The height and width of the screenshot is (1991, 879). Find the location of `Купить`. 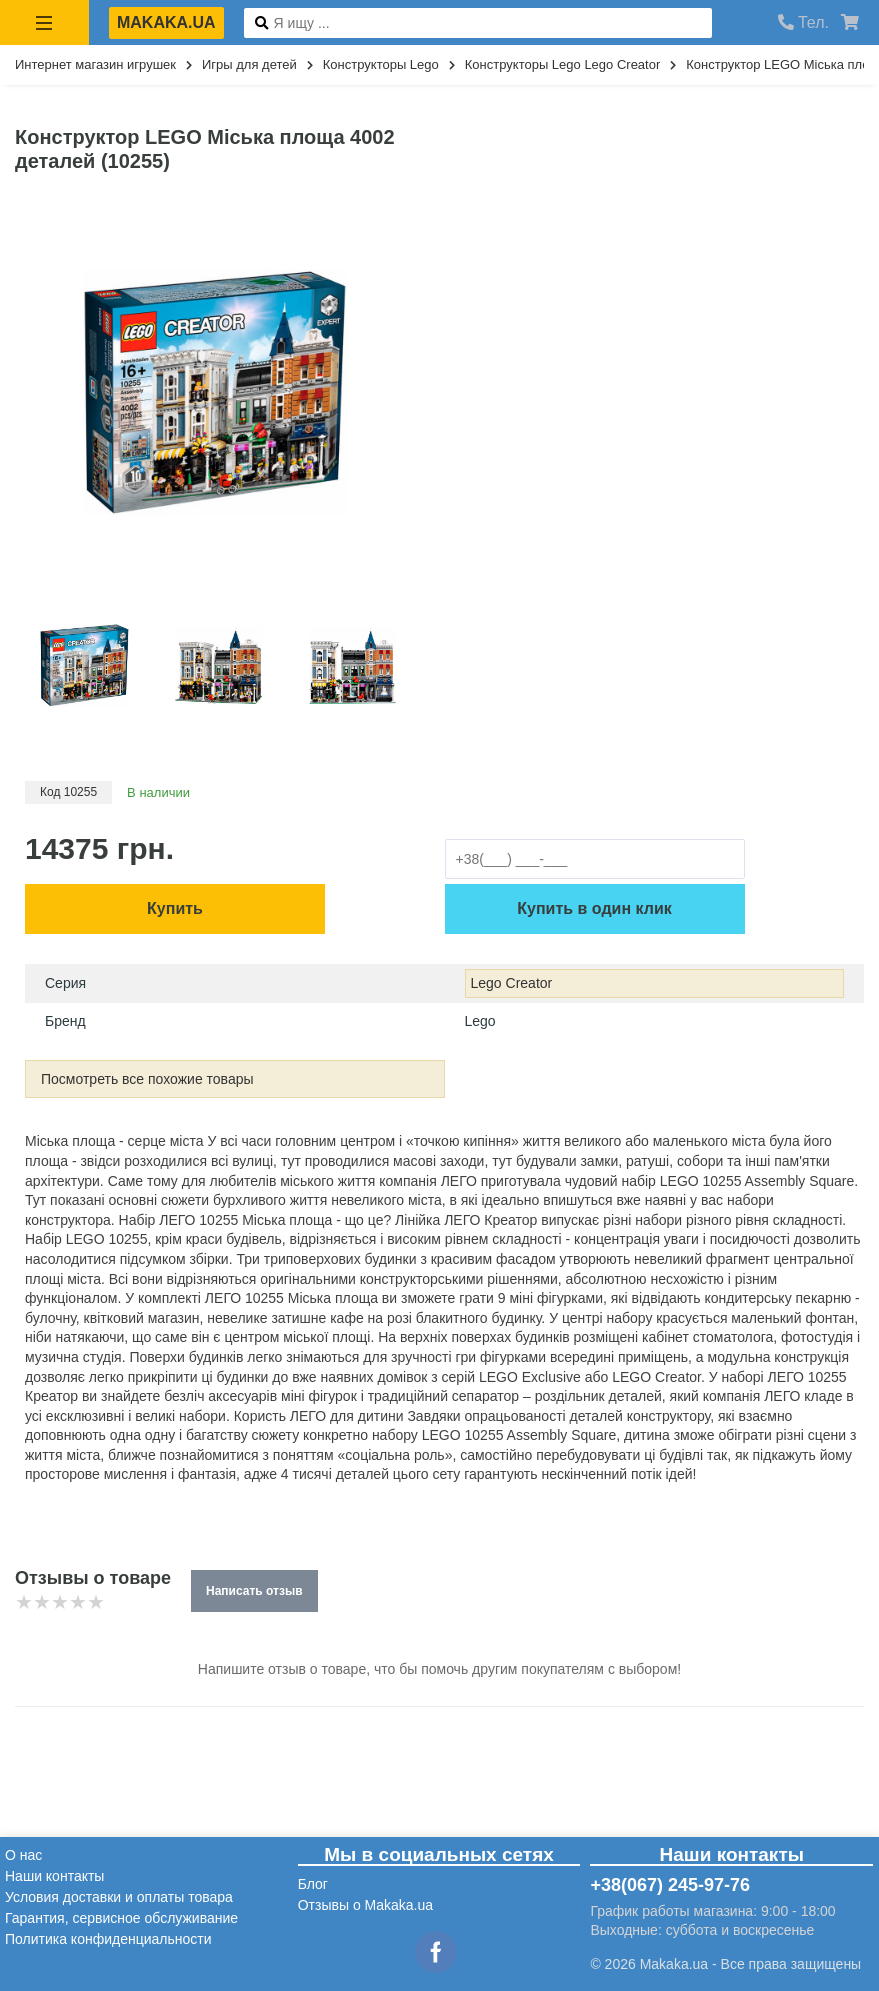

Купить is located at coordinates (175, 908).